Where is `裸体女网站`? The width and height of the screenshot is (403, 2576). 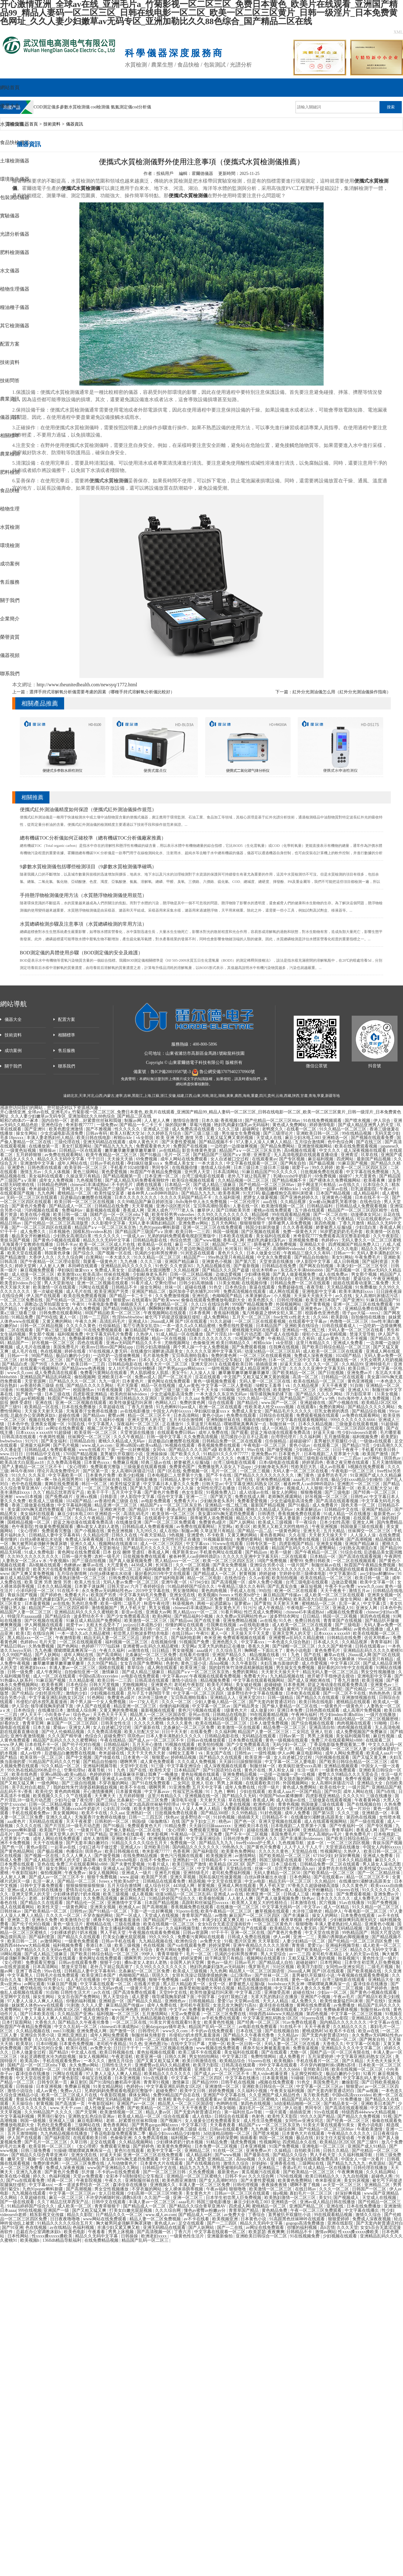
裸体女网站 is located at coordinates (140, 2095).